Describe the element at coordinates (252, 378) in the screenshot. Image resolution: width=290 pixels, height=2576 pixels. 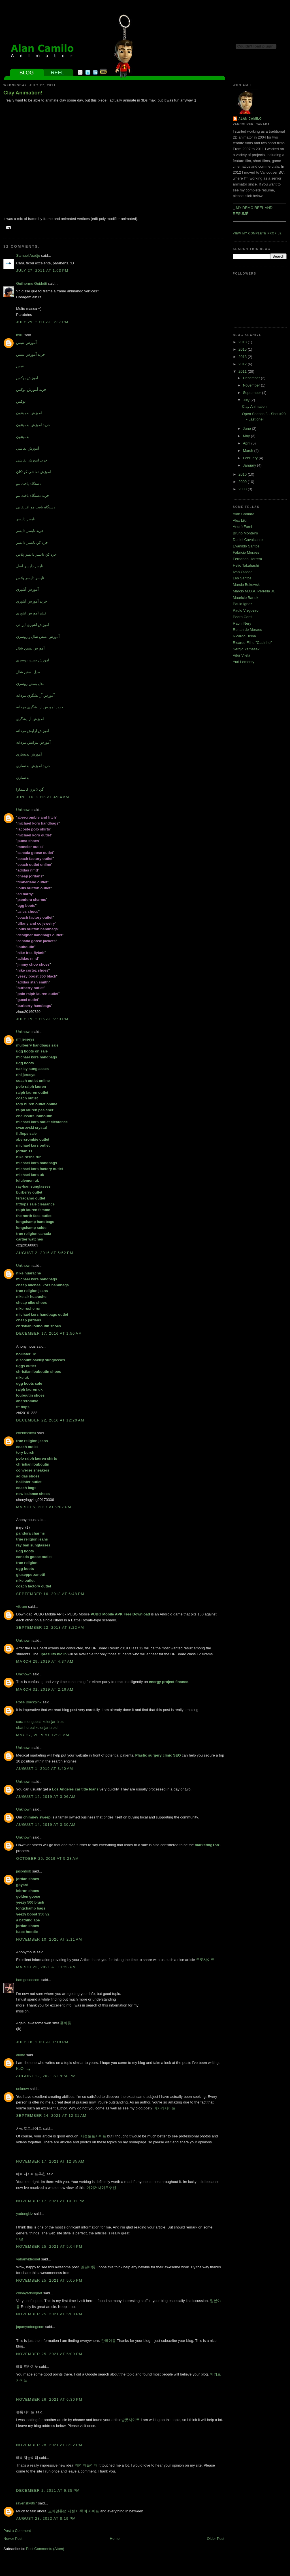
I see `December` at that location.